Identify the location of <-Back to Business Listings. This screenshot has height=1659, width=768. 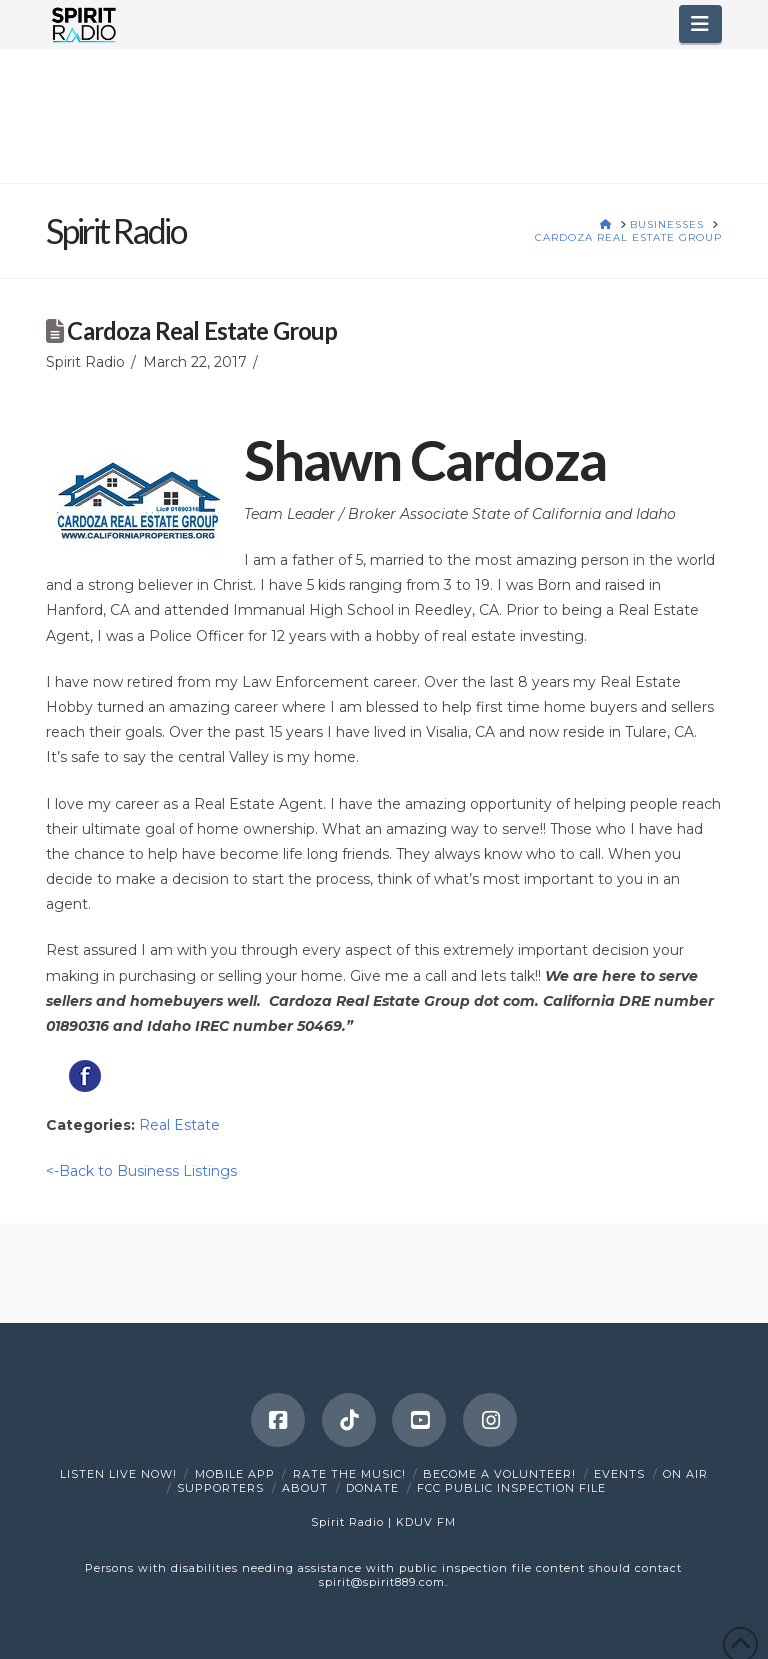
(141, 1171).